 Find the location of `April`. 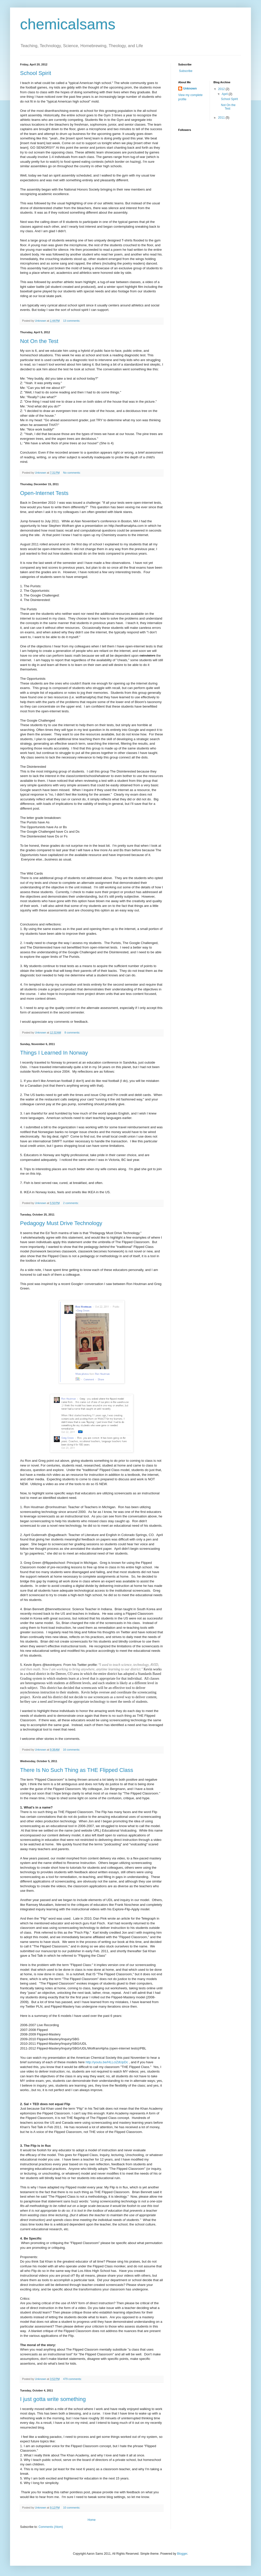

April is located at coordinates (225, 94).